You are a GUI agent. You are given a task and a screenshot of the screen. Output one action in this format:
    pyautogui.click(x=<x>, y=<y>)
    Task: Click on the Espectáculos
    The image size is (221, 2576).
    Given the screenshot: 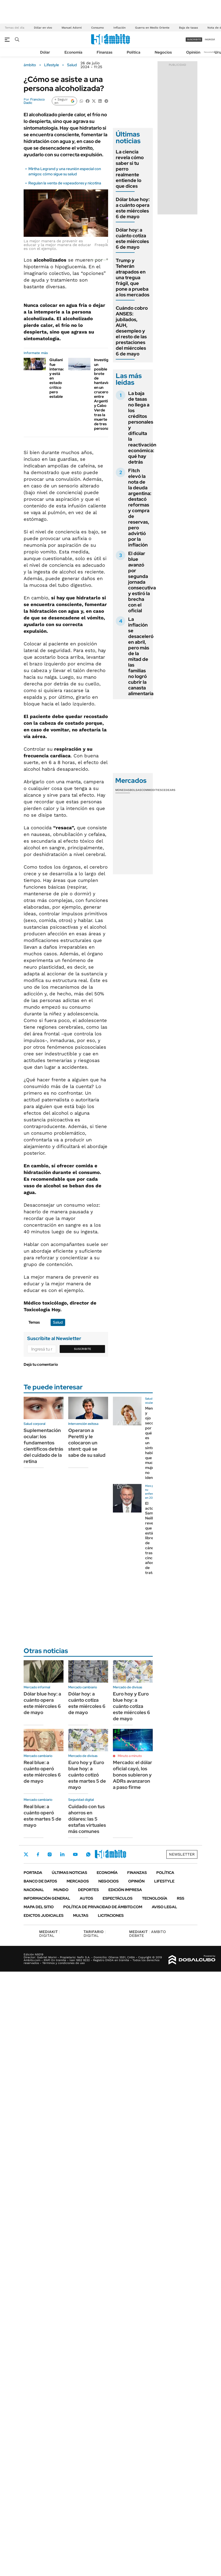 What is the action you would take?
    pyautogui.click(x=117, y=1898)
    